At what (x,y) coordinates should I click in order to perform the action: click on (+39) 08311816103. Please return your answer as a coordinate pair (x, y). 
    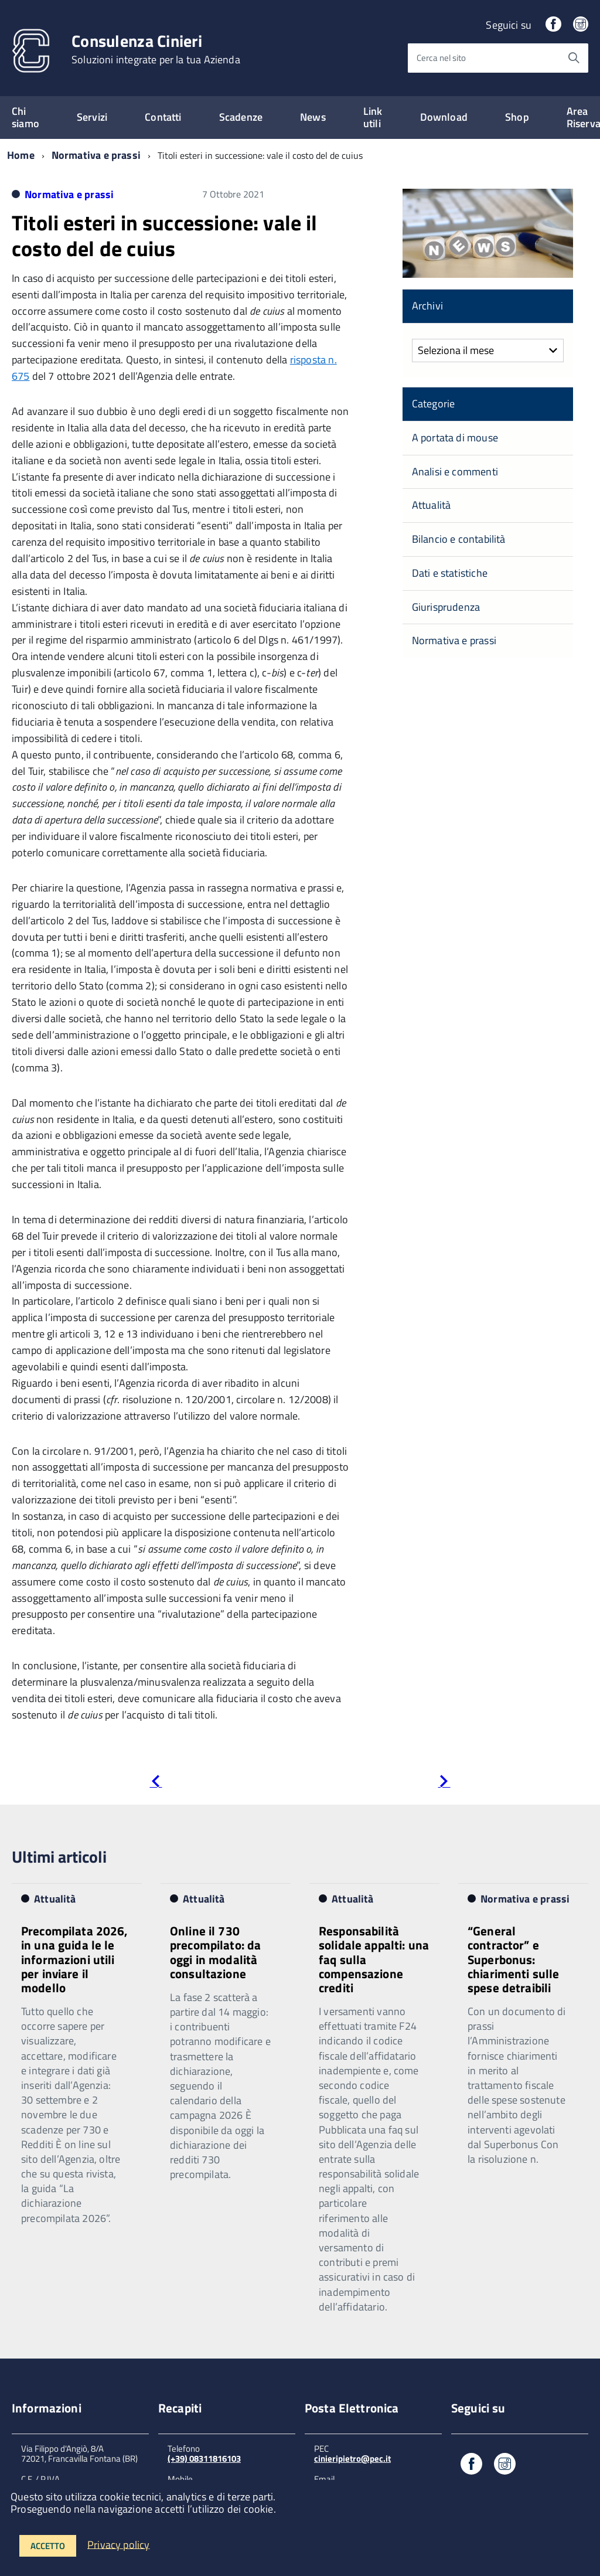
    Looking at the image, I should click on (204, 2458).